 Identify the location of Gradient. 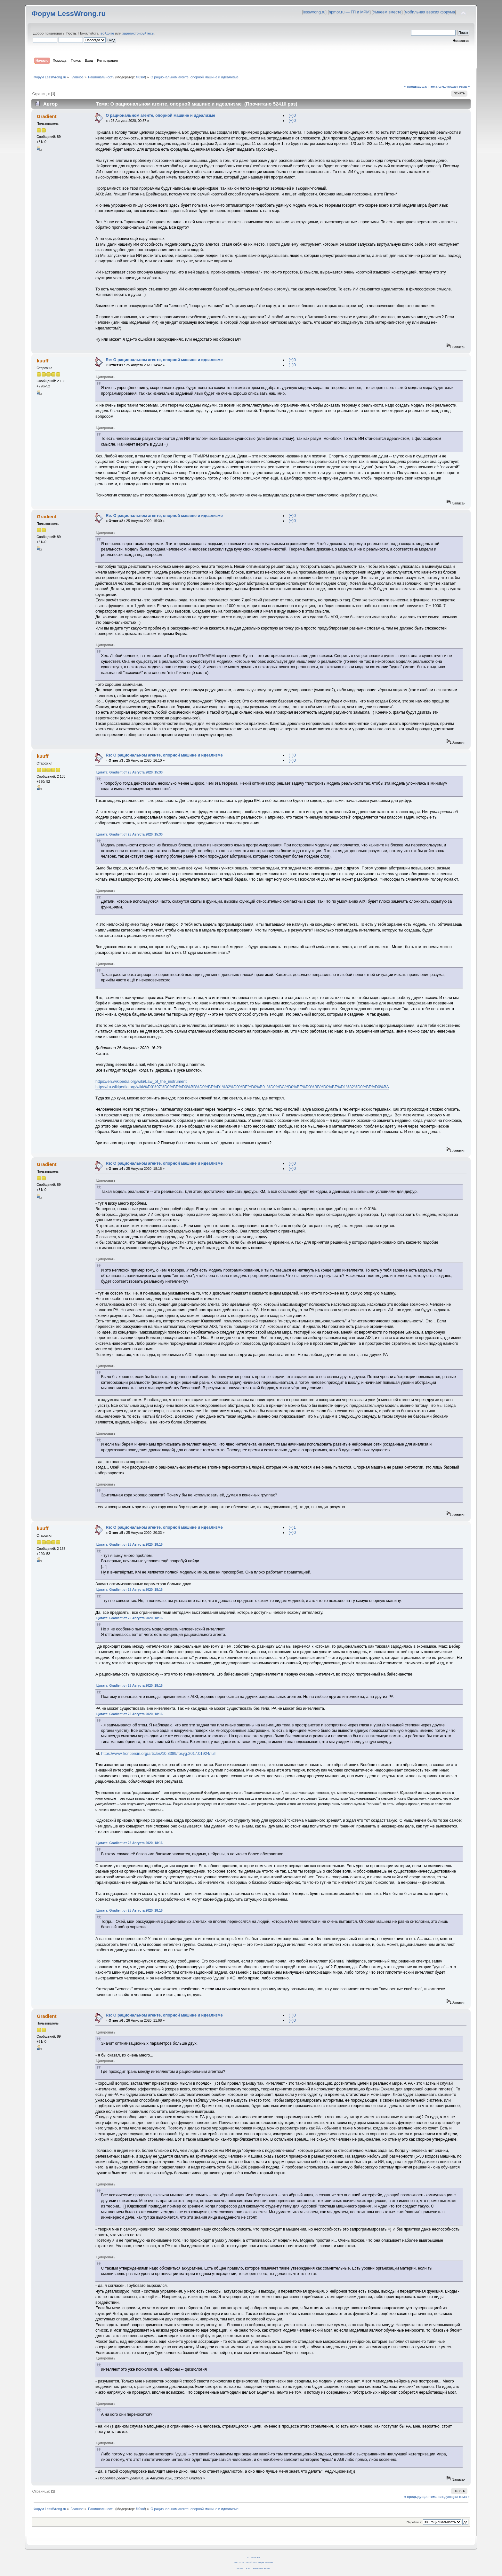
(47, 116).